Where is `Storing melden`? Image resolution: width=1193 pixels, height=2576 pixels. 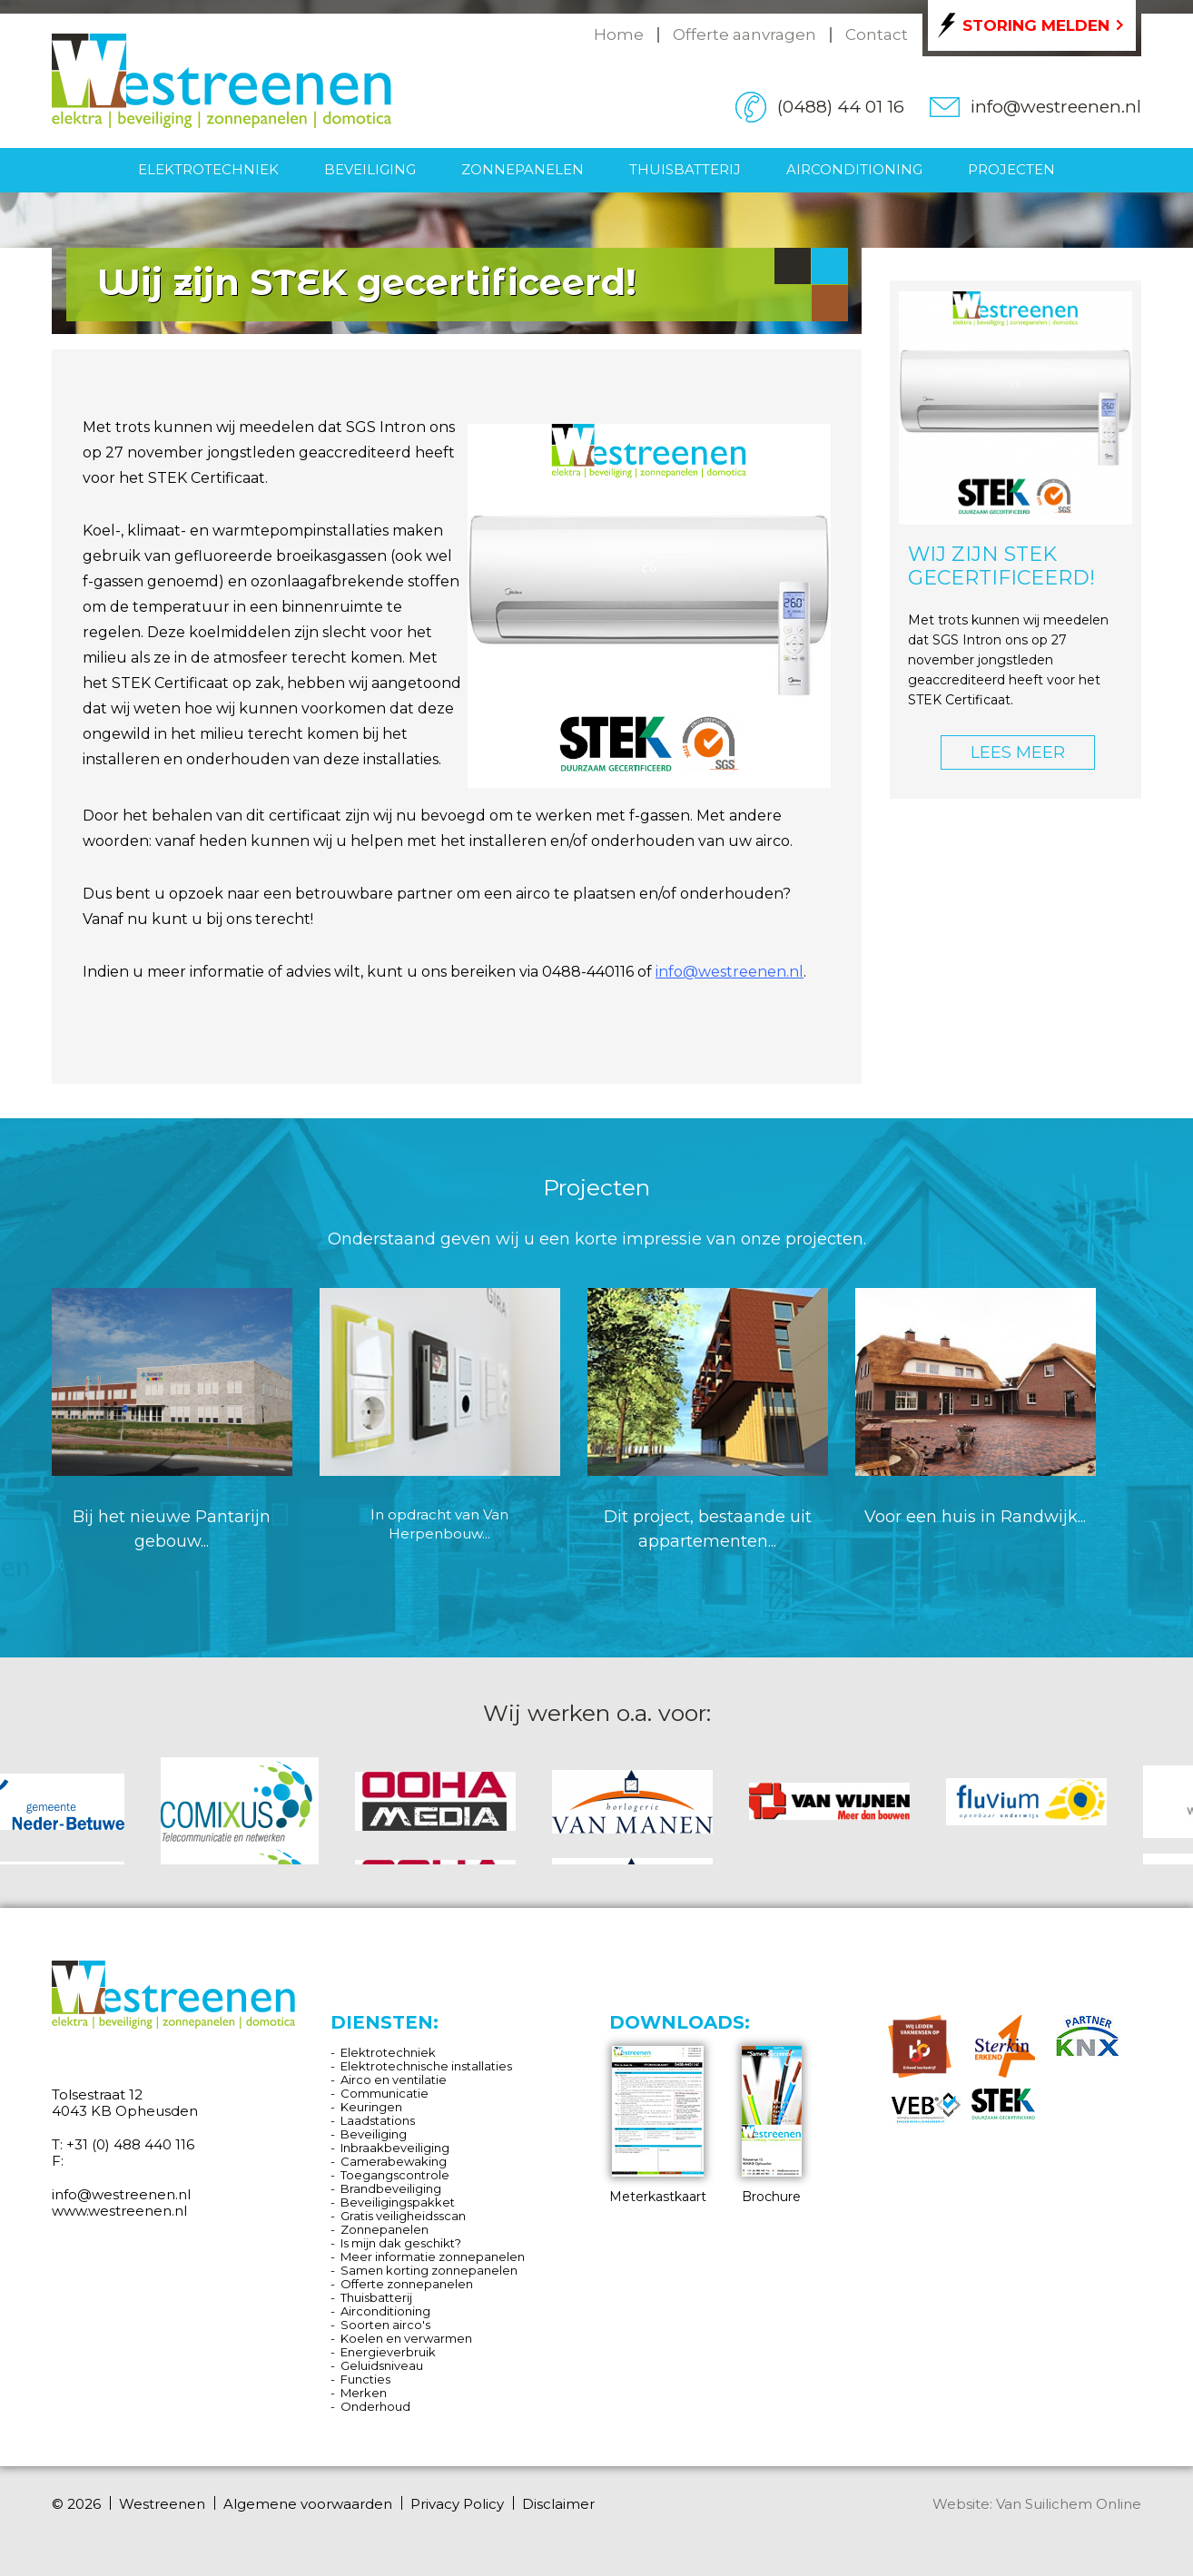
Storing melden is located at coordinates (1035, 25).